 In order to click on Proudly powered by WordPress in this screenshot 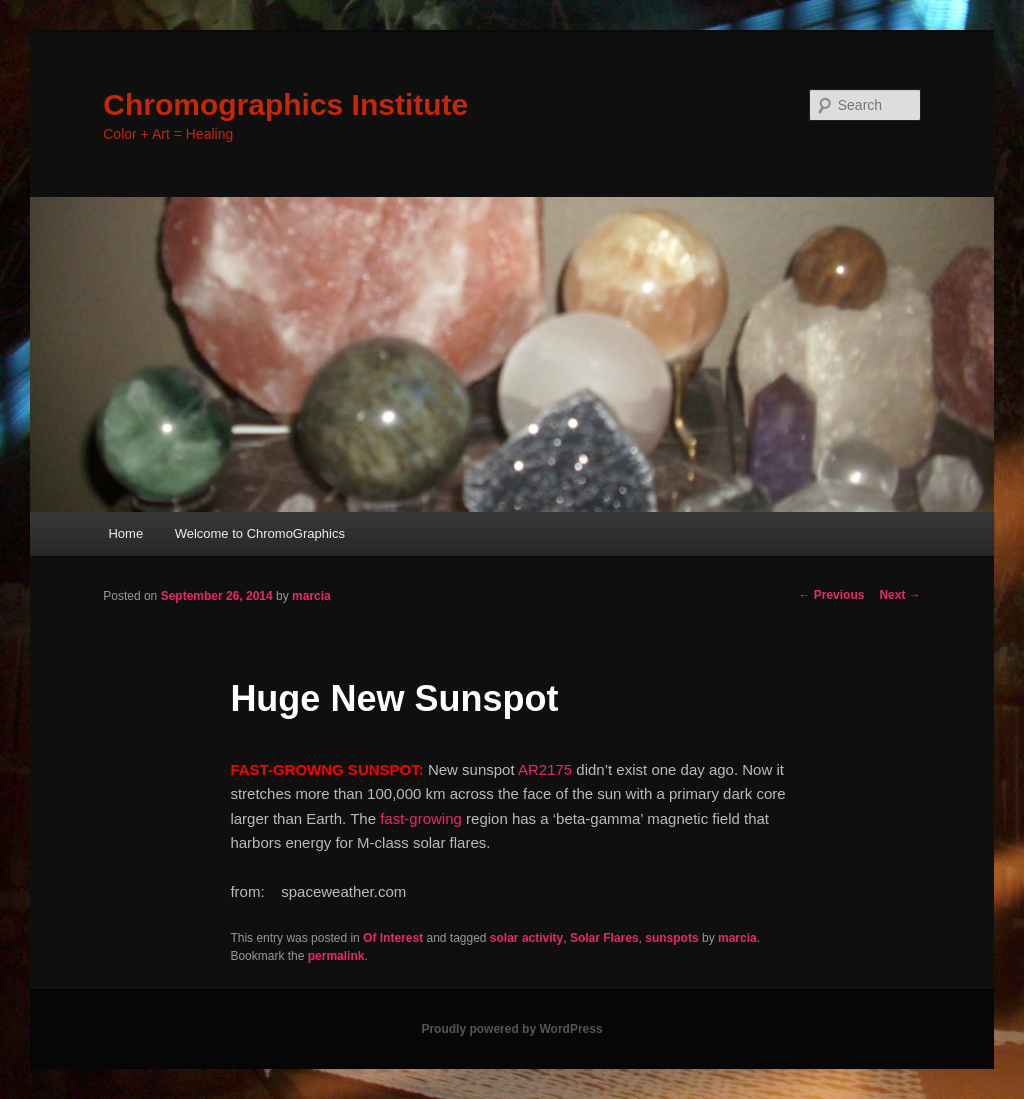, I will do `click(511, 1029)`.